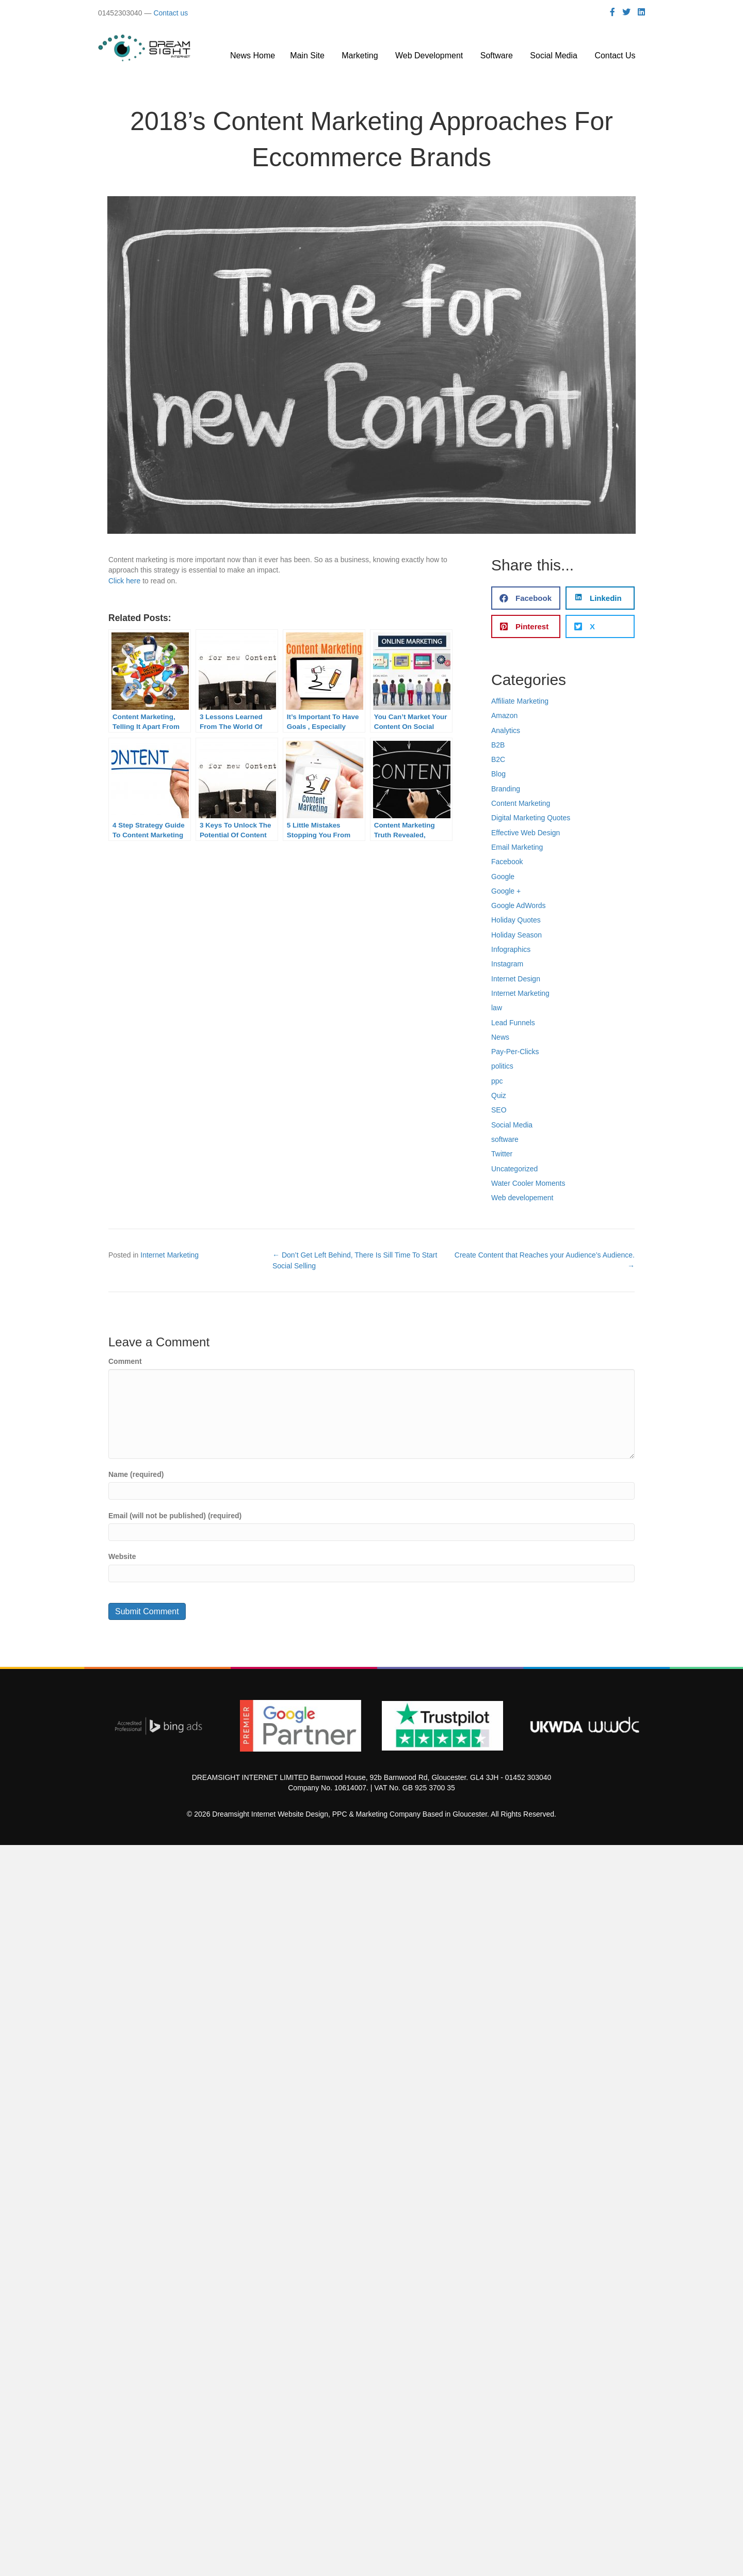 Image resolution: width=743 pixels, height=2576 pixels. I want to click on Quiz, so click(498, 1095).